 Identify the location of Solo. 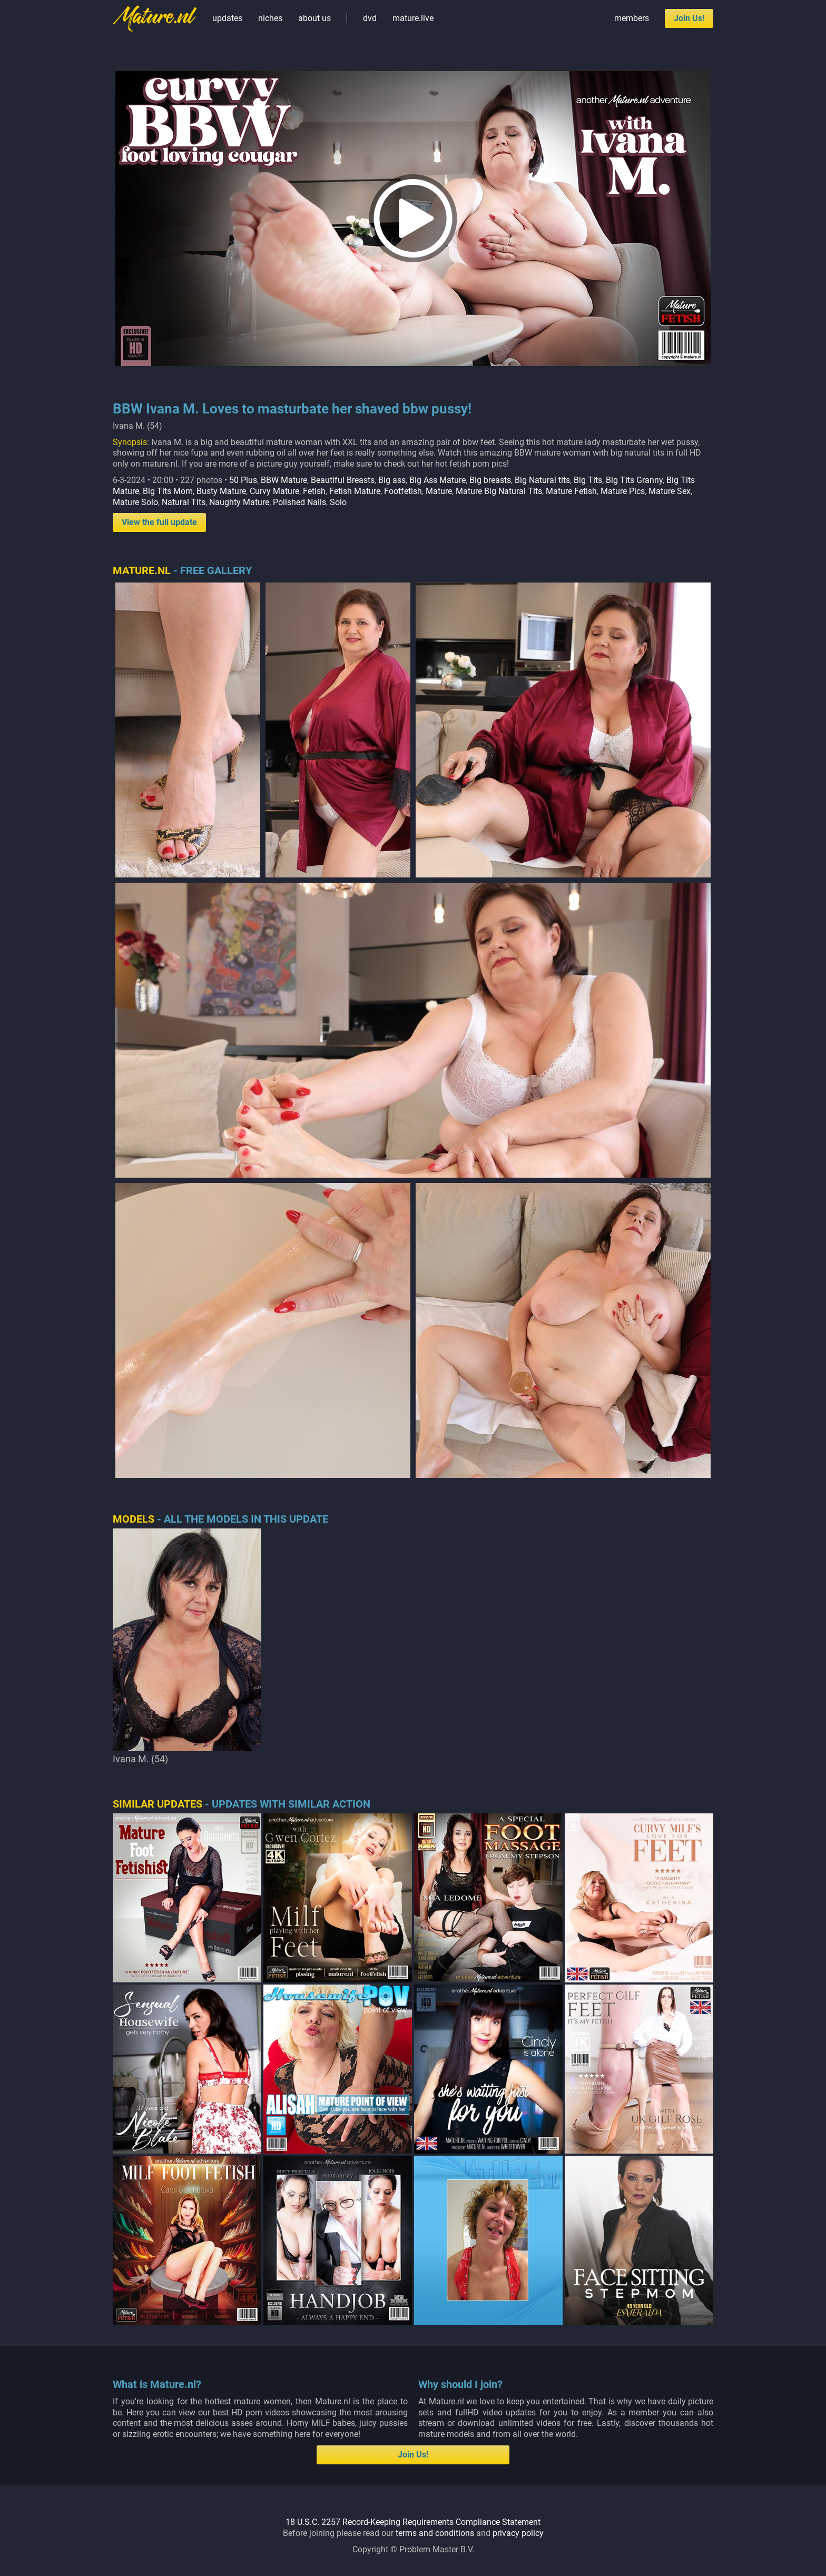
(338, 502).